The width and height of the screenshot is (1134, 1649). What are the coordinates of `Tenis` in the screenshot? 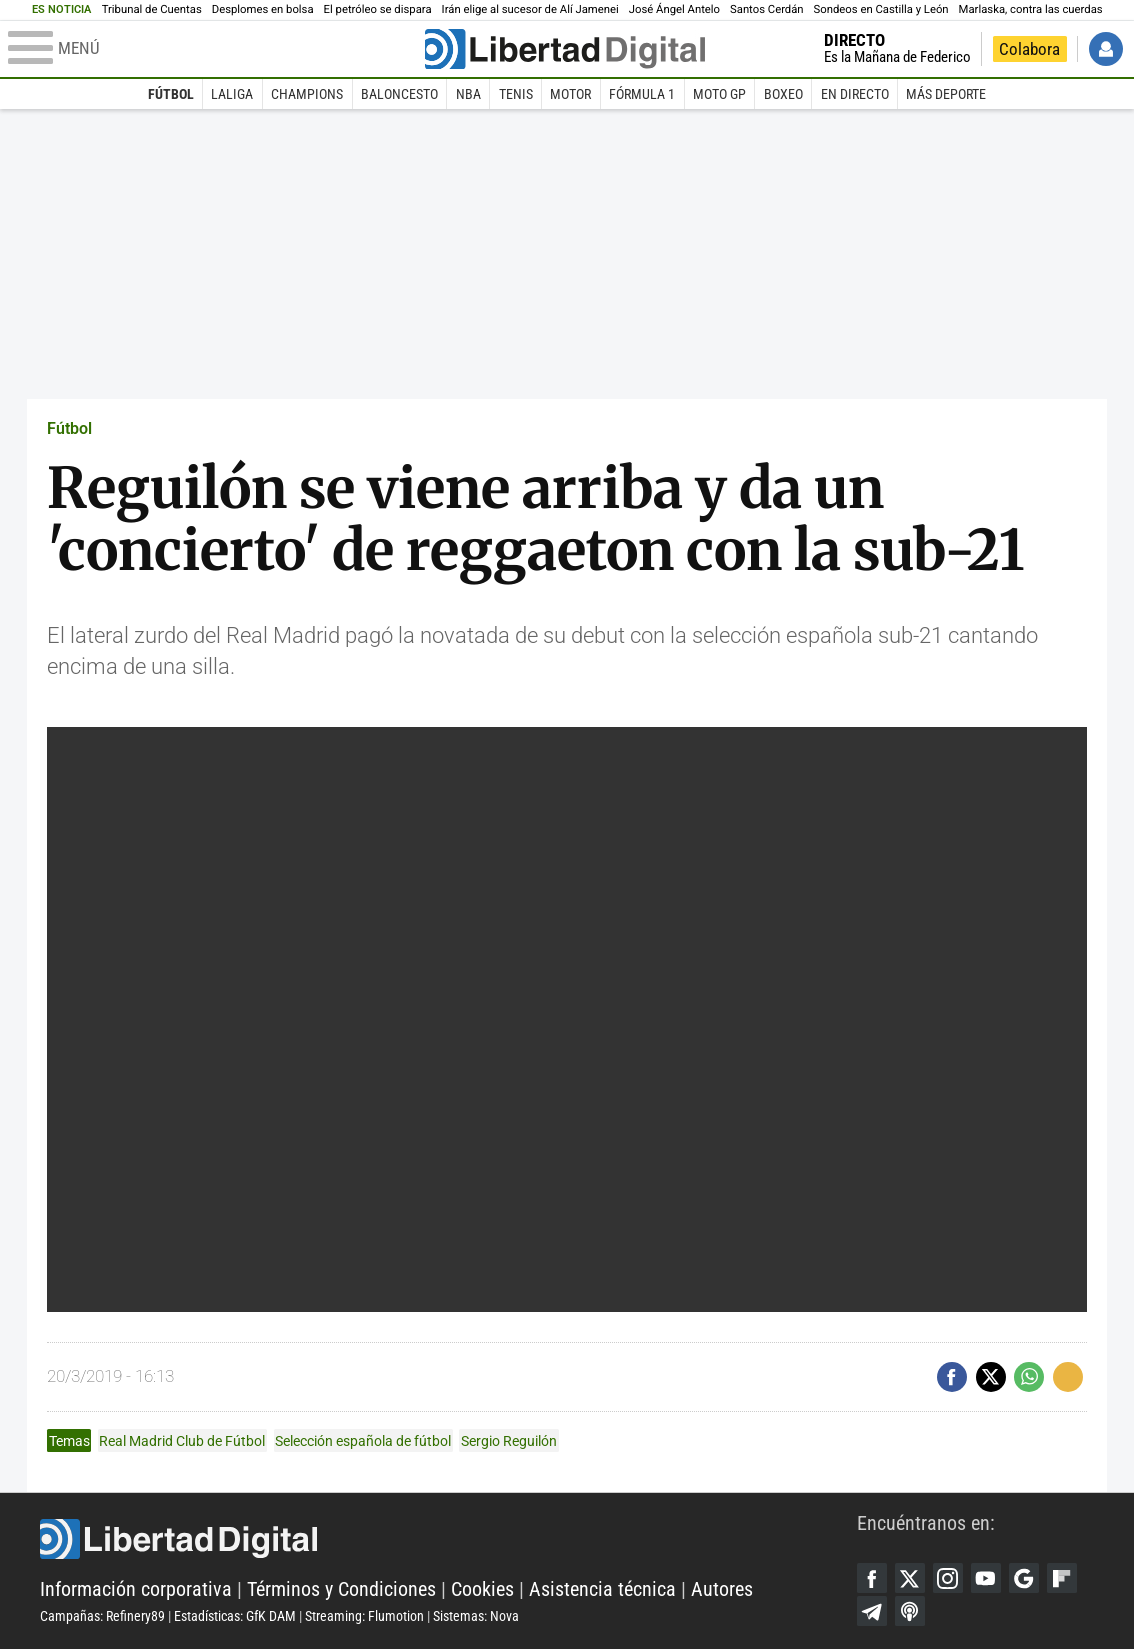 It's located at (516, 94).